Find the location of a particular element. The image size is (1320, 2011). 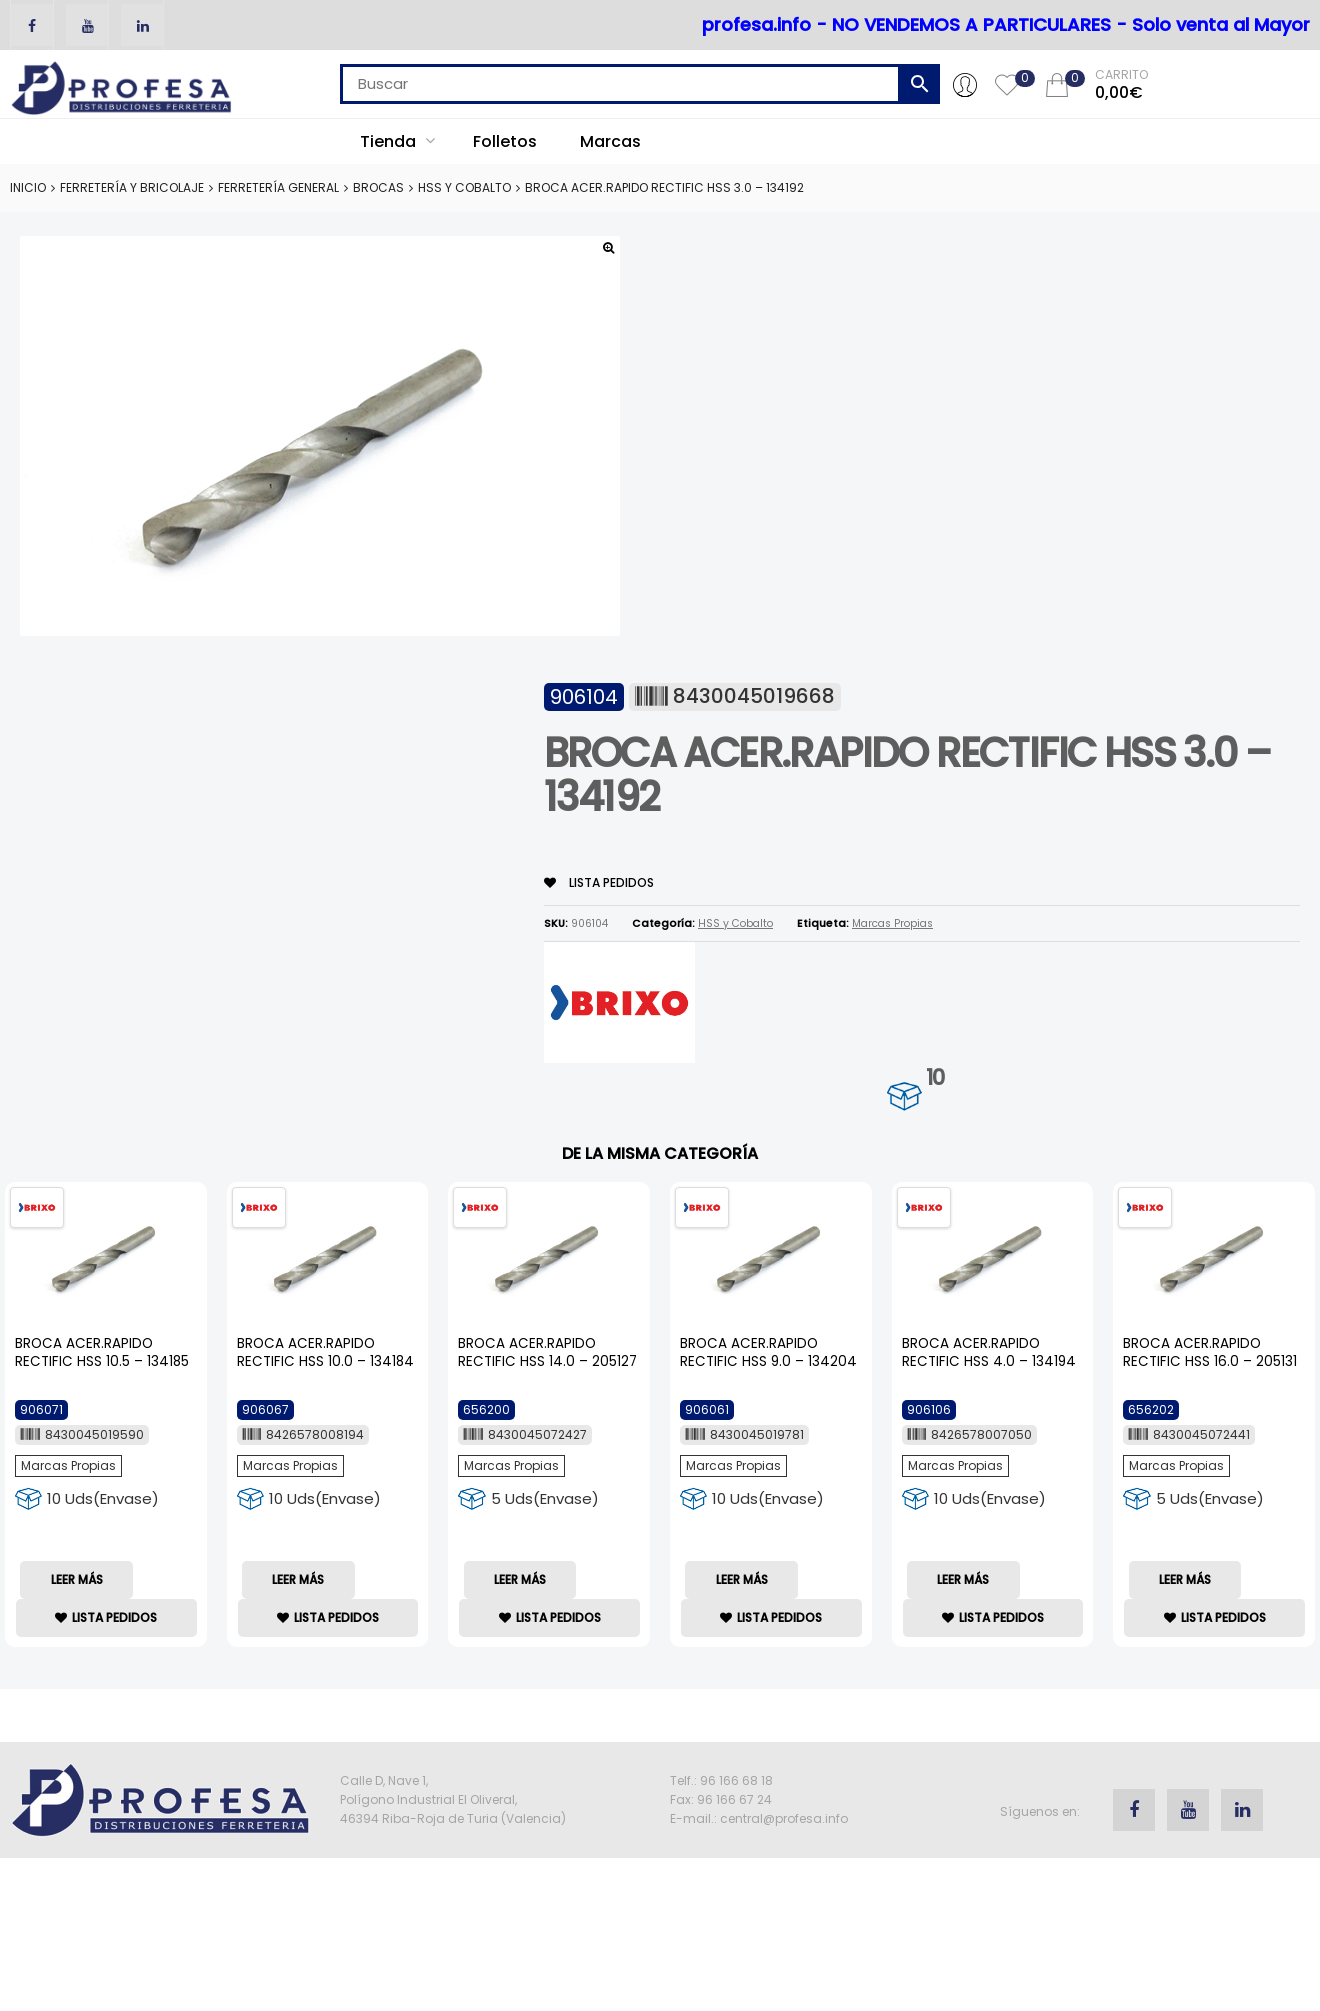

Calle D, Nave 1, Polígono Industrial El Oliveral, 46394 Riba-Roja de Turia (Valencia) is located at coordinates (453, 1799).